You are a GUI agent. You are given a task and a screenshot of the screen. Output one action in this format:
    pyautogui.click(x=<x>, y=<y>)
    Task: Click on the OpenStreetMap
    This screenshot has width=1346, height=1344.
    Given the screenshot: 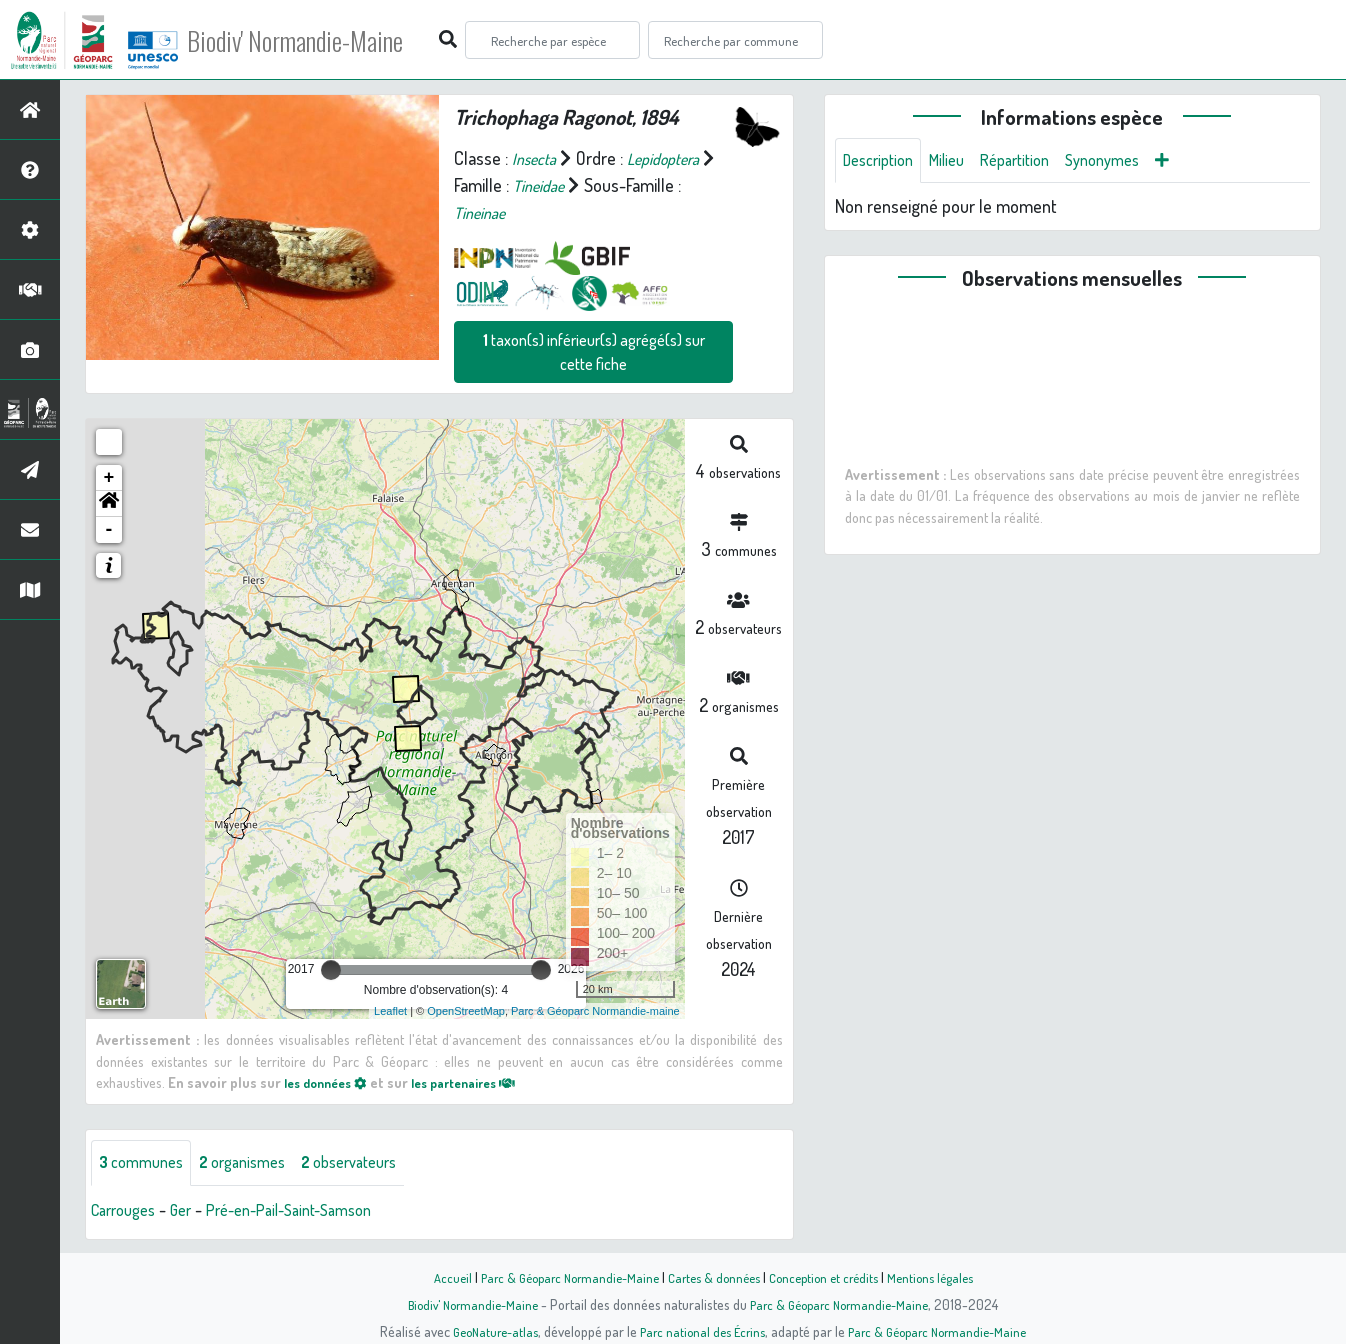 What is the action you would take?
    pyautogui.click(x=466, y=1011)
    